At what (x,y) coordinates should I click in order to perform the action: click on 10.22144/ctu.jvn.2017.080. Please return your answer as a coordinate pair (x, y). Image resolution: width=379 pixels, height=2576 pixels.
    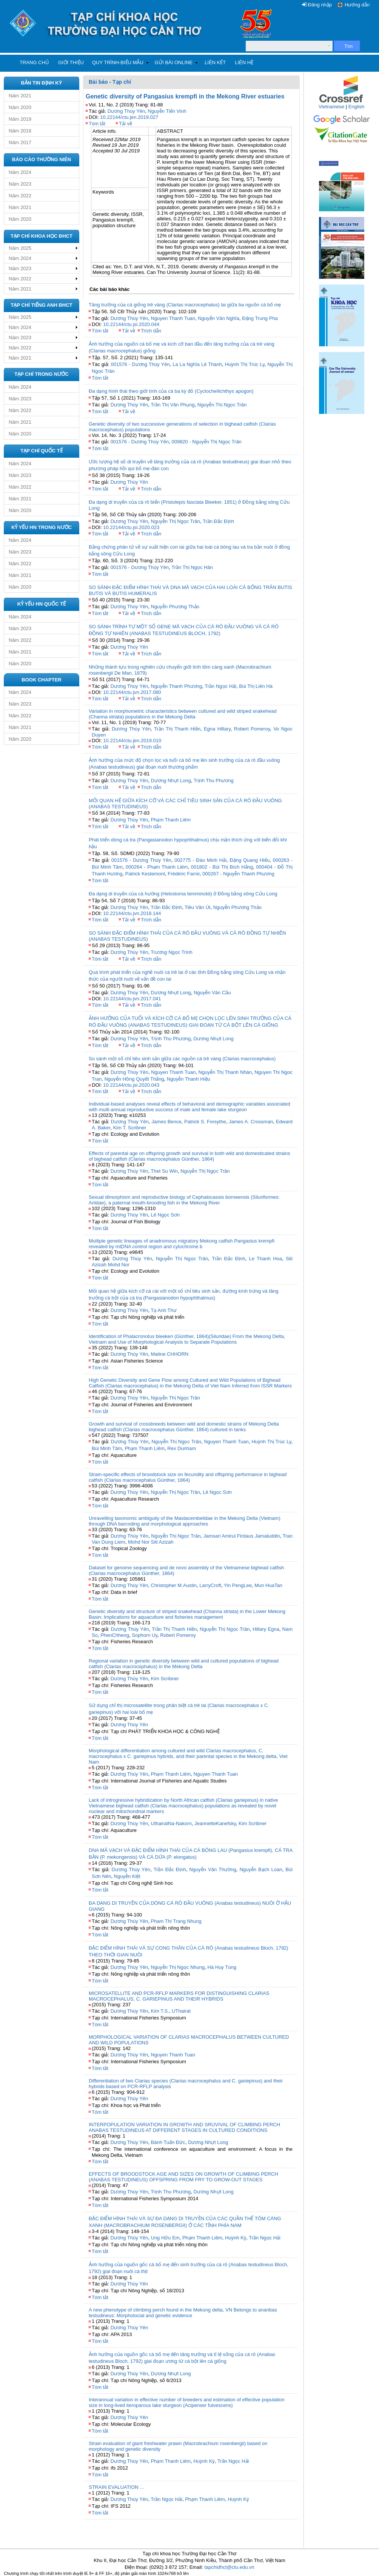
    Looking at the image, I should click on (132, 692).